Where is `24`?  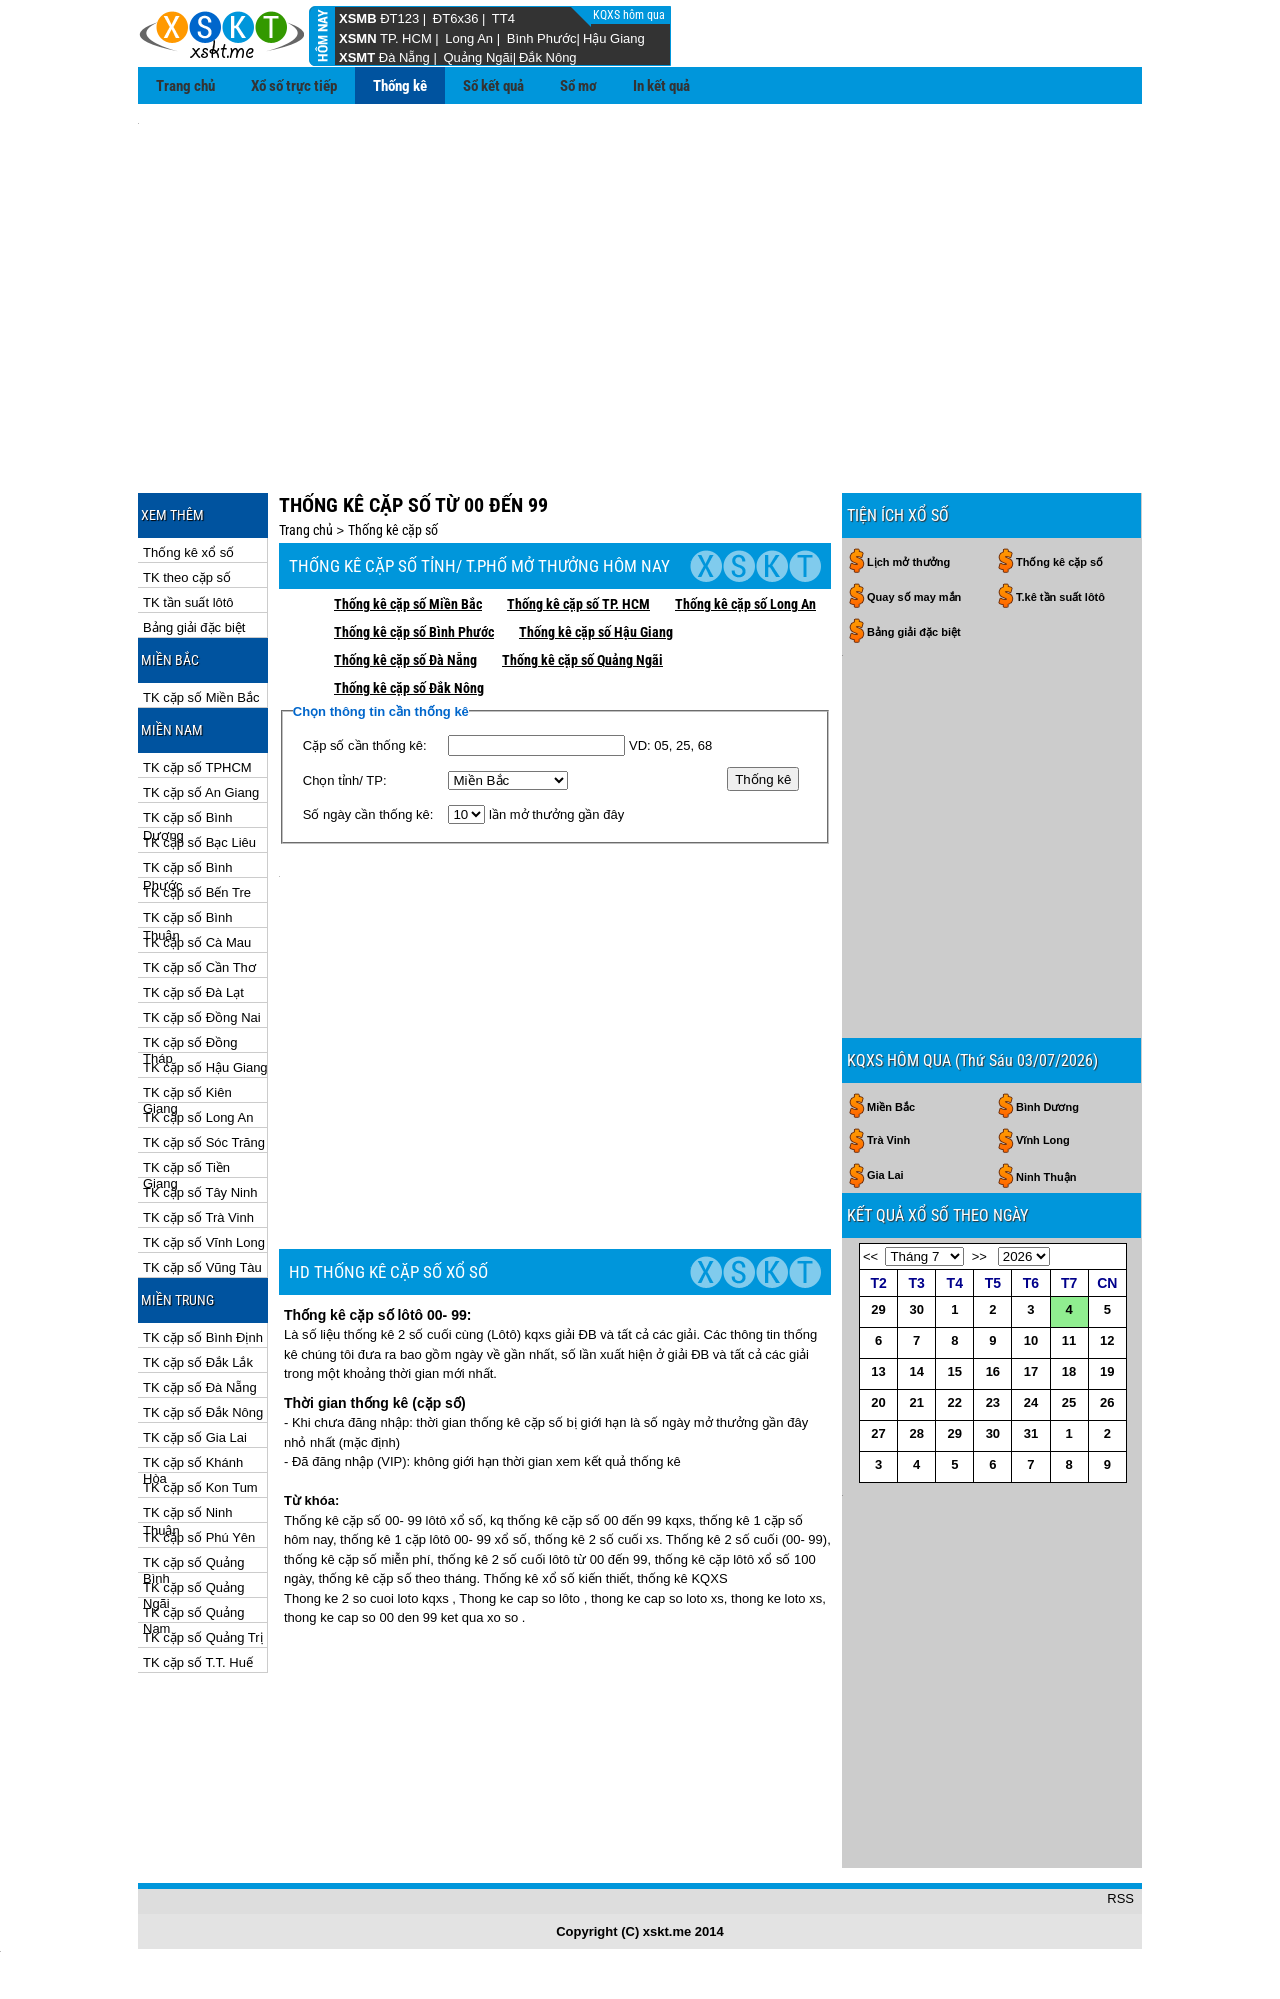
24 is located at coordinates (1031, 1222).